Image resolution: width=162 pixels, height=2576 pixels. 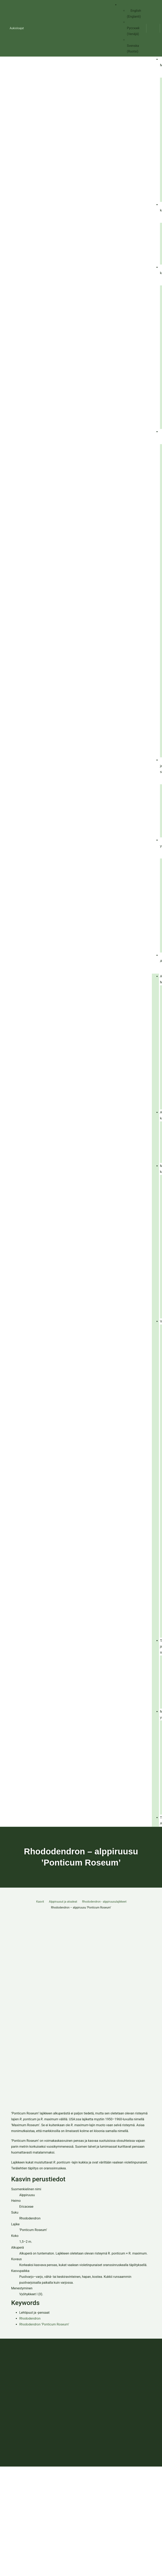 What do you see at coordinates (104, 1901) in the screenshot?
I see `Rhododendron - alppiruusulajikkeet` at bounding box center [104, 1901].